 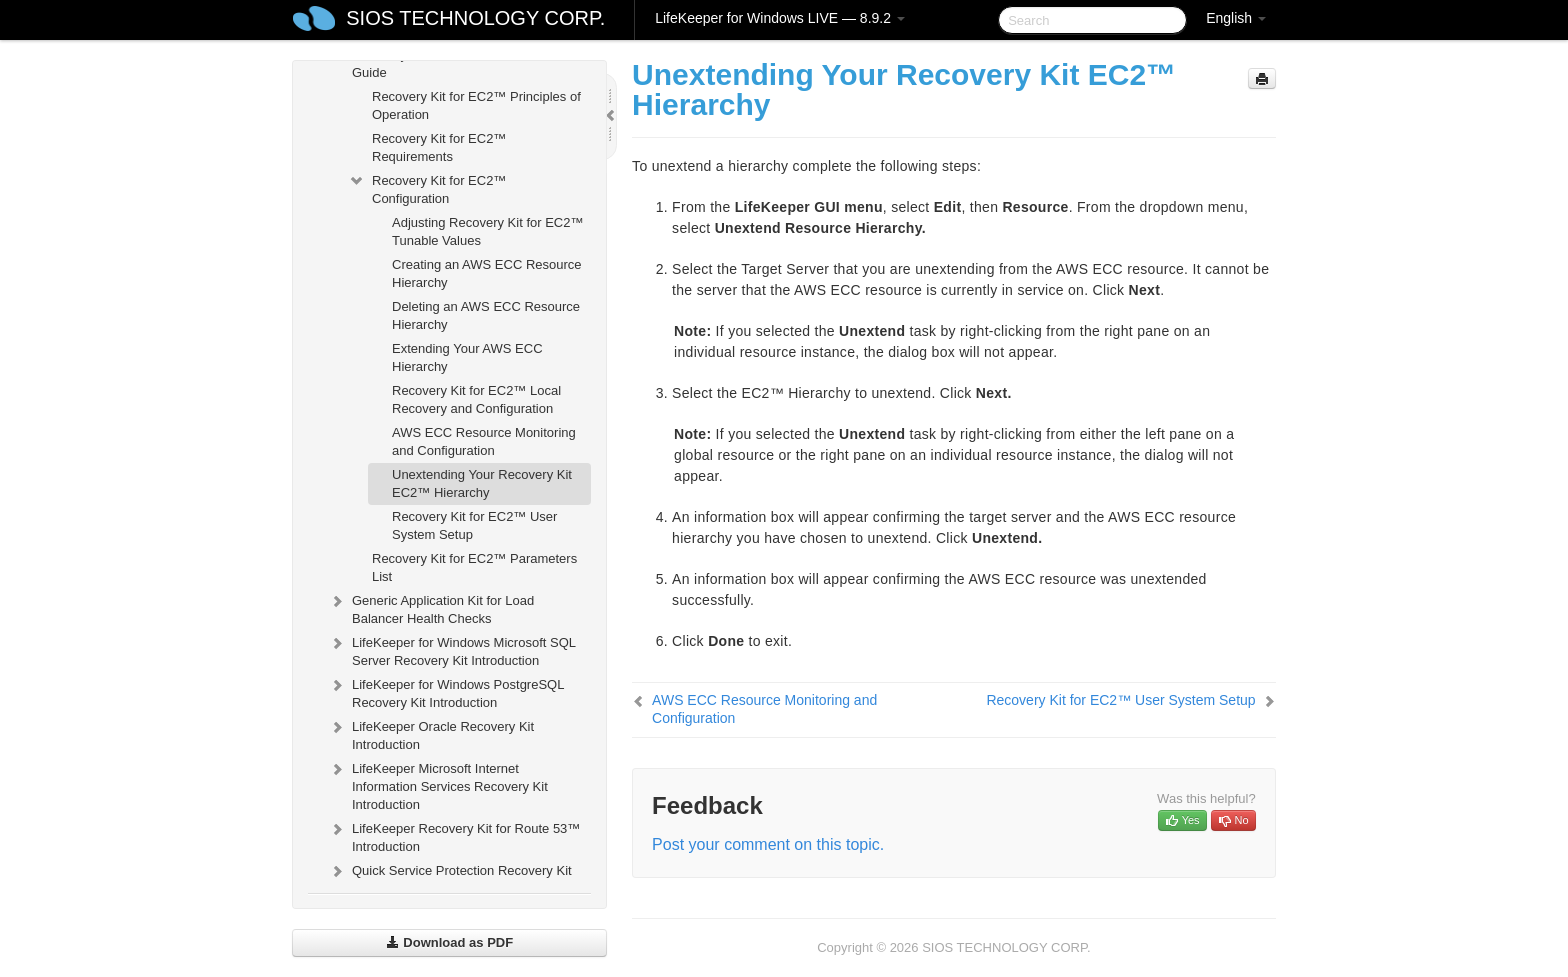 What do you see at coordinates (780, 18) in the screenshot?
I see `LifeKeeper for Windows LIVE — 8.9.2` at bounding box center [780, 18].